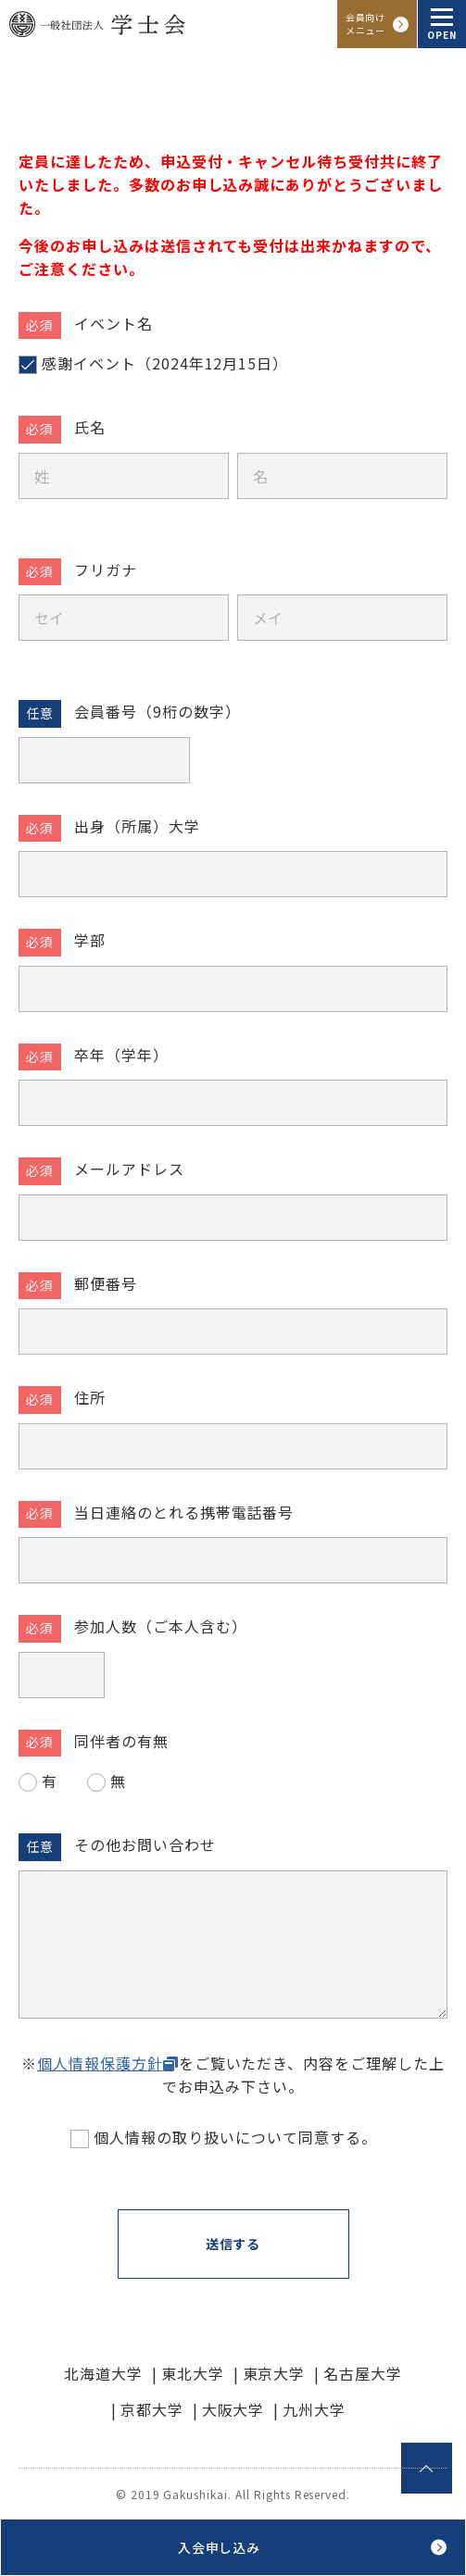 This screenshot has width=466, height=2576. I want to click on 当日連絡のとれる携帯電話番号, so click(184, 1512).